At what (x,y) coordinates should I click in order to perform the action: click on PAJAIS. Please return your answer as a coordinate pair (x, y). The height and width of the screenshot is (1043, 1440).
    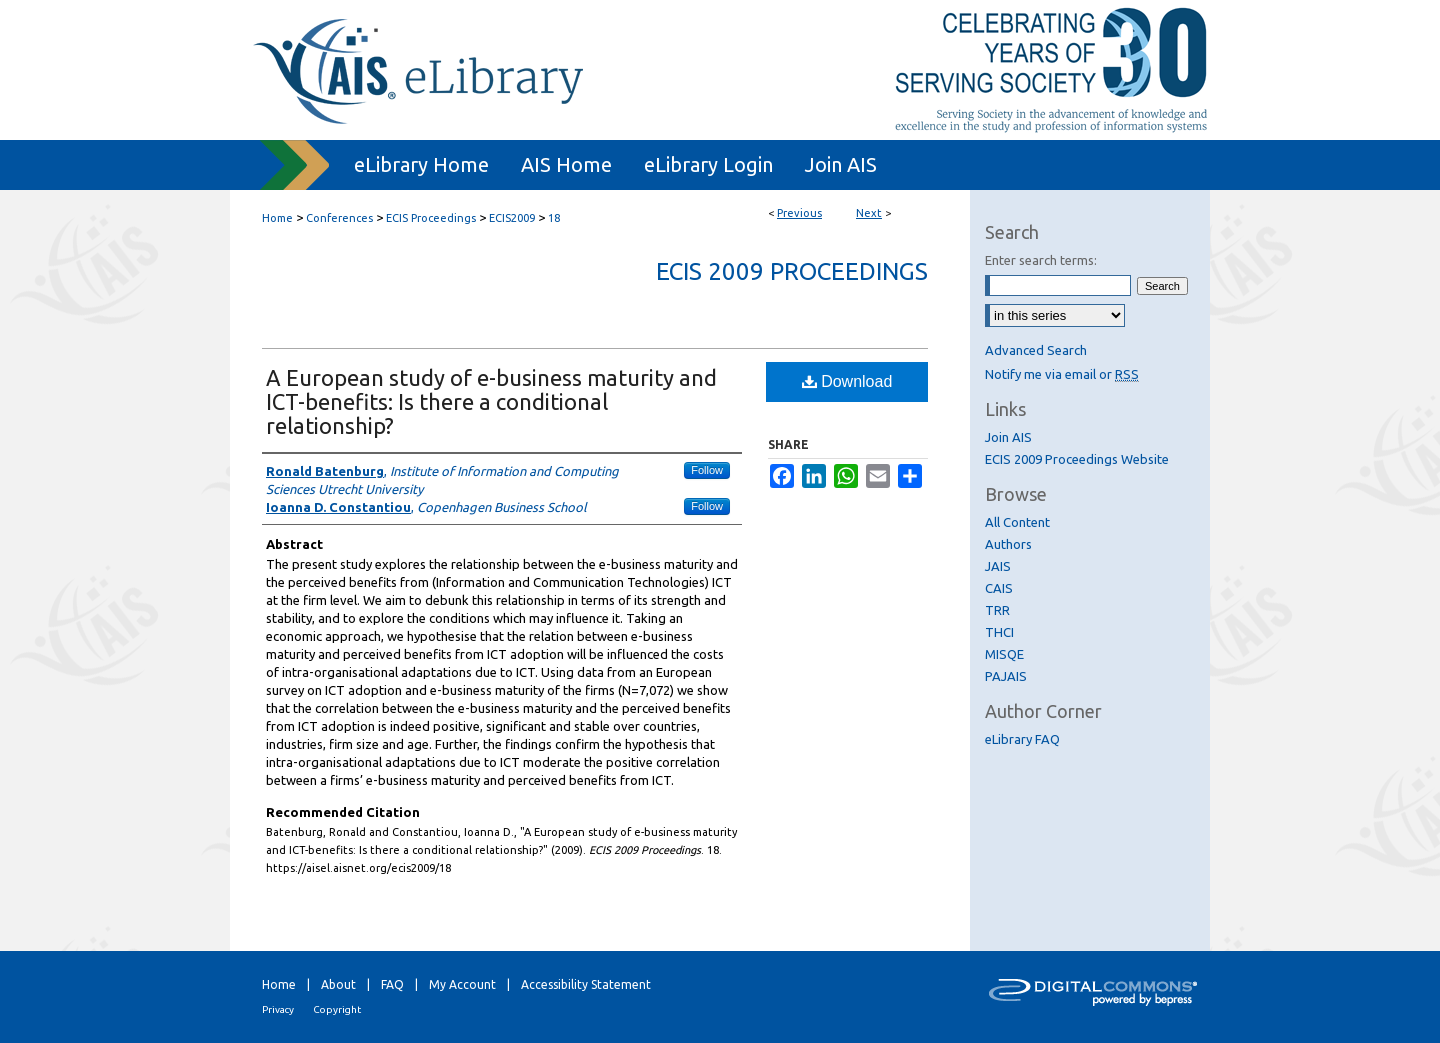
    Looking at the image, I should click on (1006, 676).